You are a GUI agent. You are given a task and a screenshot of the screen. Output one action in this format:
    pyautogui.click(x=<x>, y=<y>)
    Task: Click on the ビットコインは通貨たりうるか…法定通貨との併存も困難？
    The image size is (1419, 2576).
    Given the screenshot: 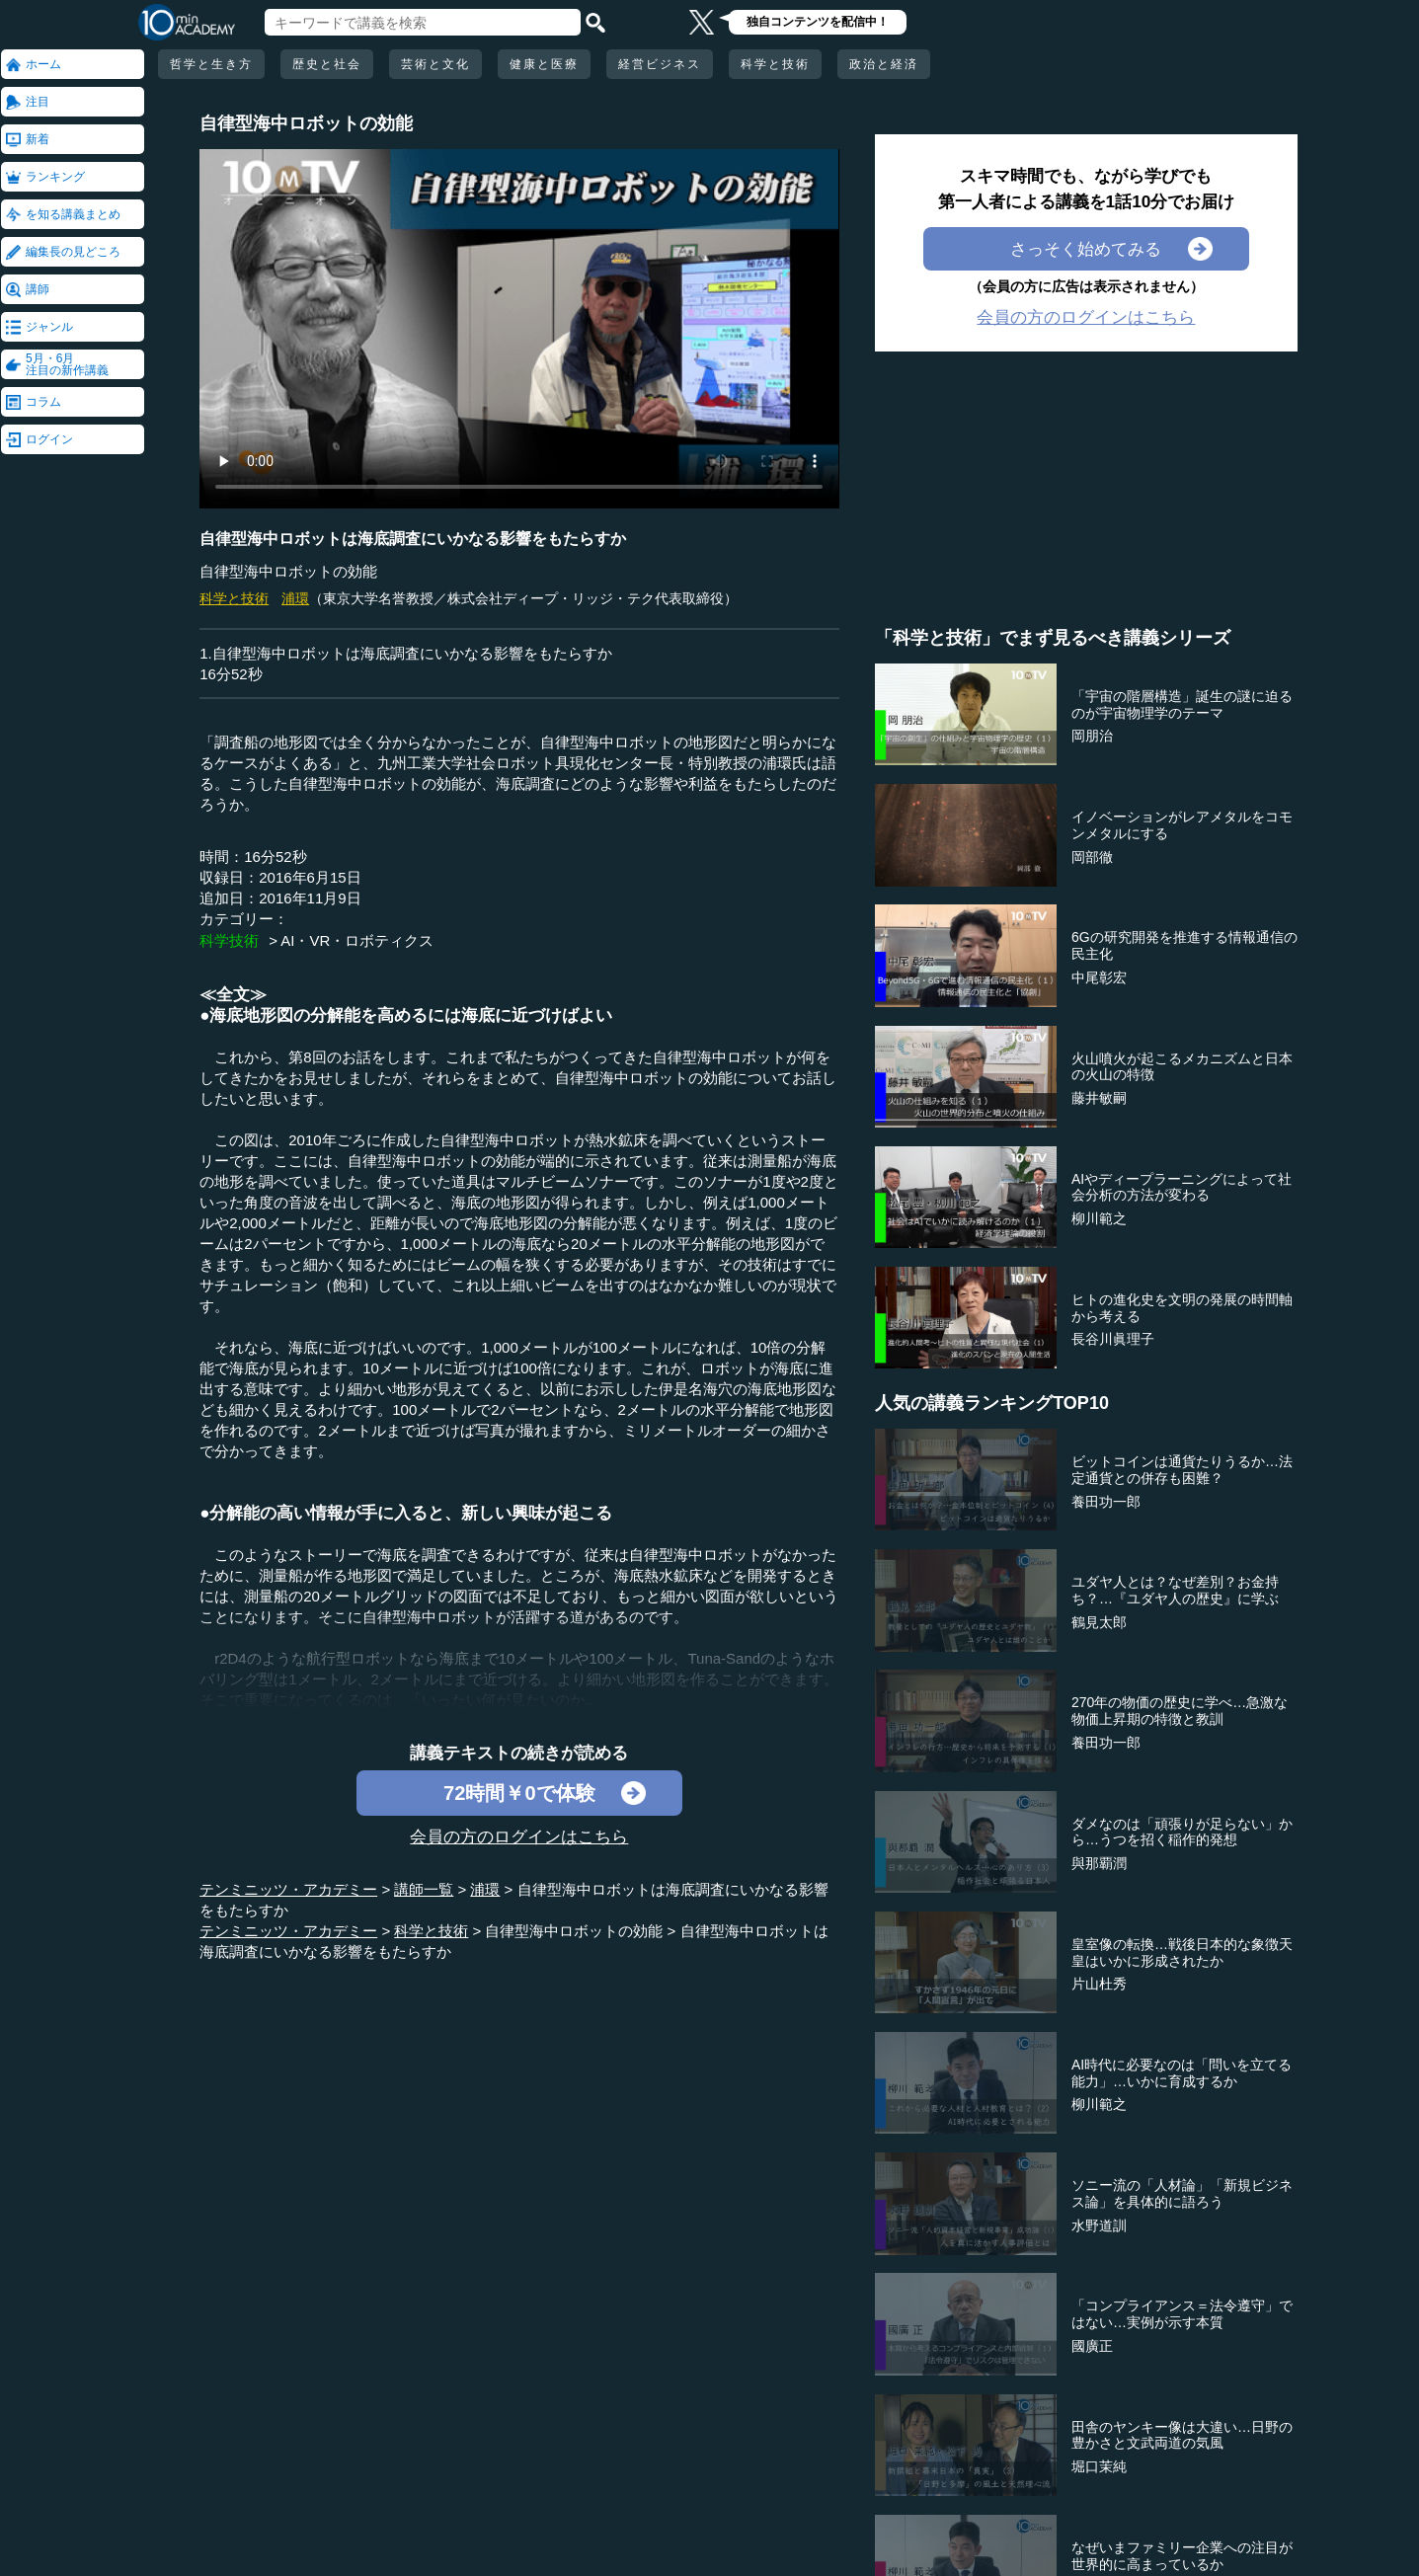 What is the action you would take?
    pyautogui.click(x=1182, y=1469)
    